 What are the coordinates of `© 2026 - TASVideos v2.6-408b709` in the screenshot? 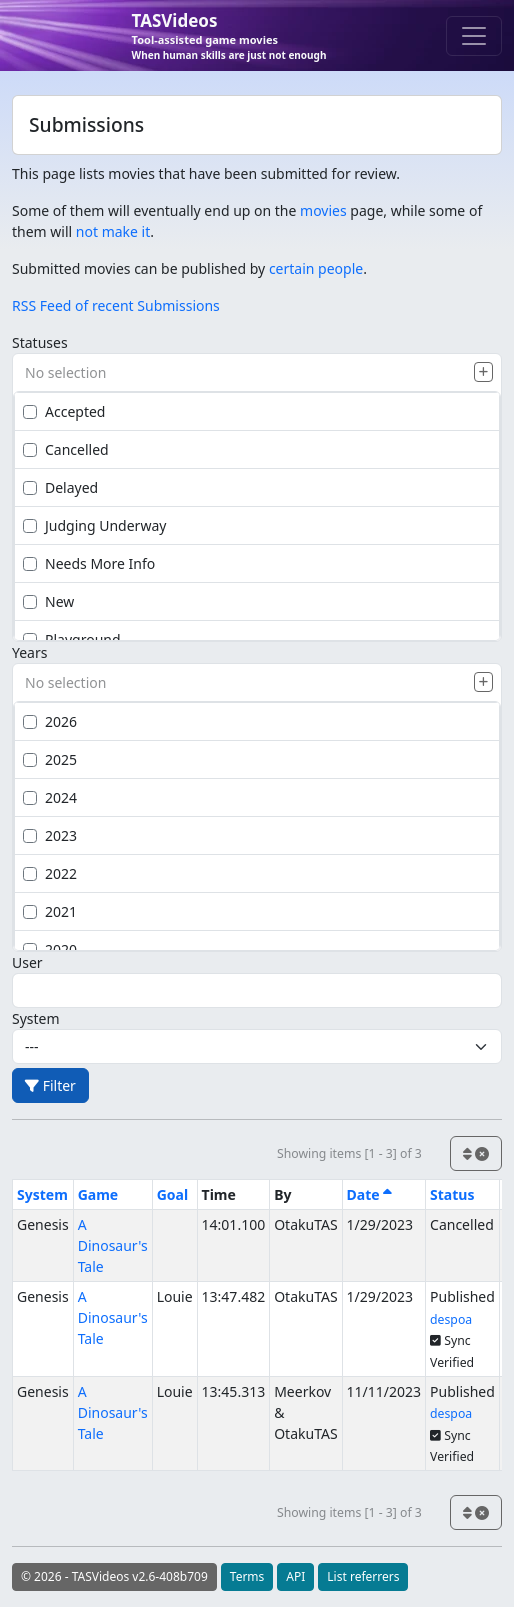 It's located at (114, 1576).